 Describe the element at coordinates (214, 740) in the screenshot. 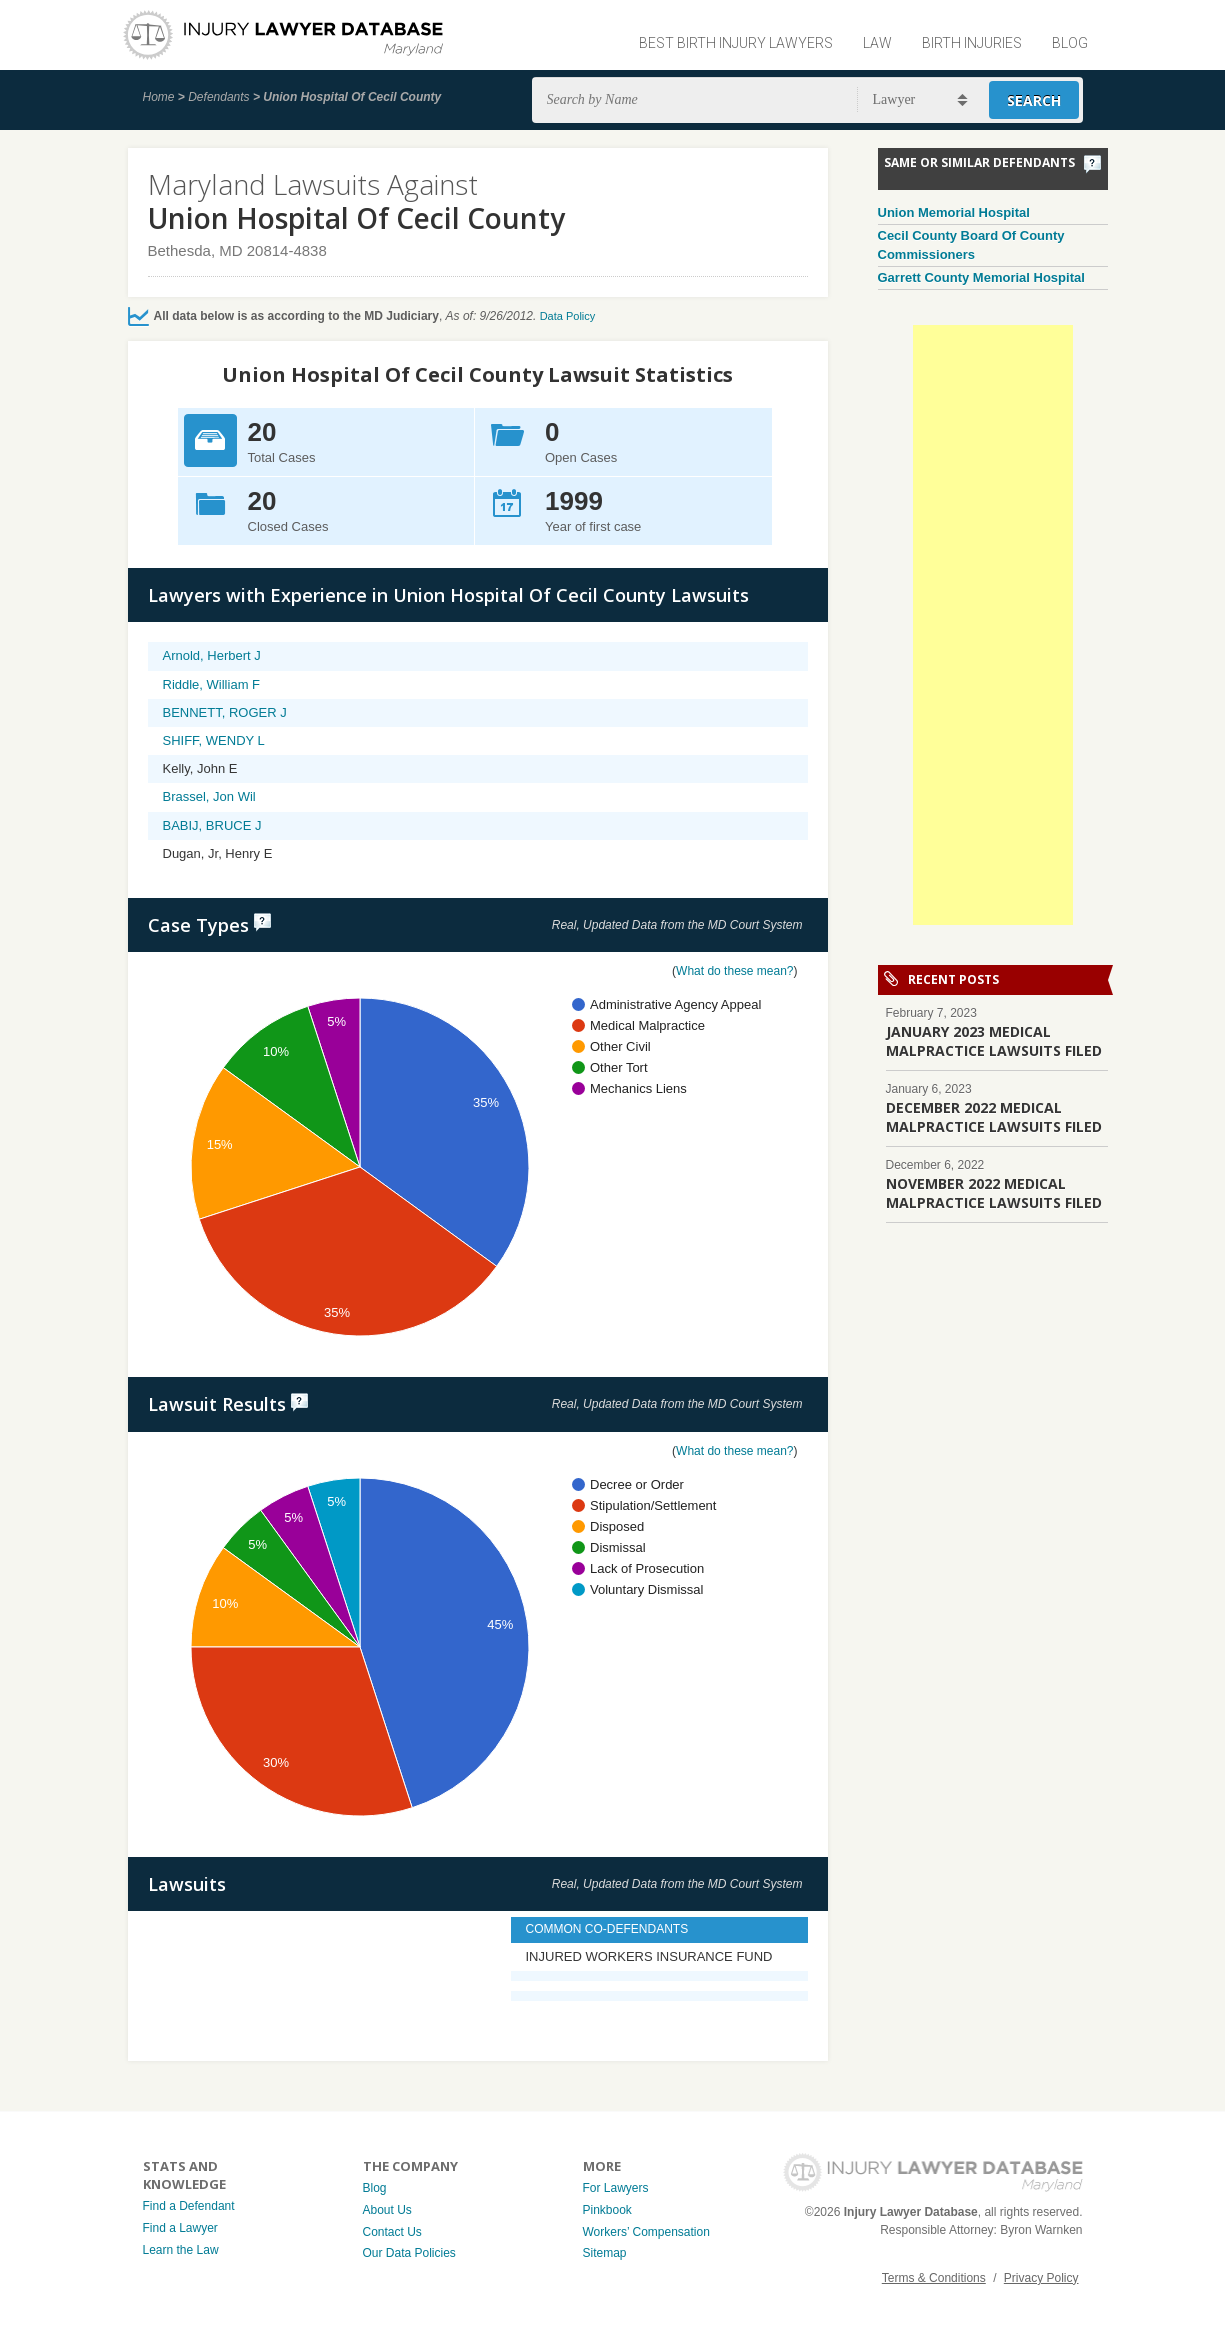

I see `SHIFF, WENDY L` at that location.